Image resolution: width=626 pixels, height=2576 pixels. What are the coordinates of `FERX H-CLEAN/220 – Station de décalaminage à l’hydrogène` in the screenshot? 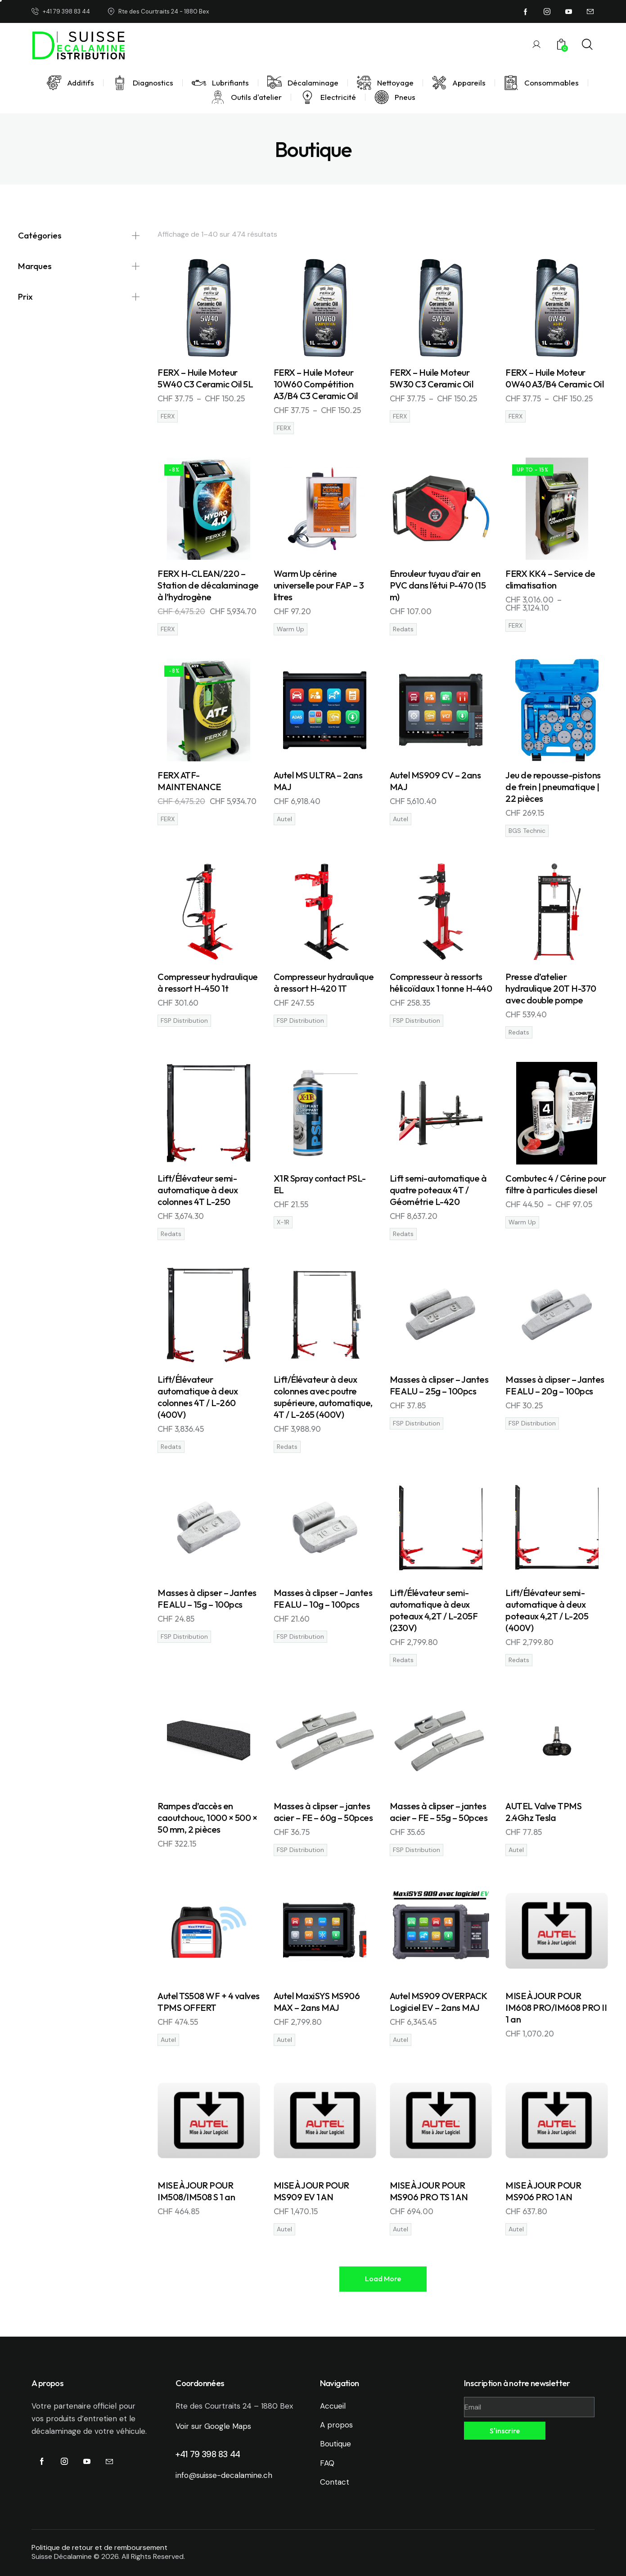 It's located at (208, 585).